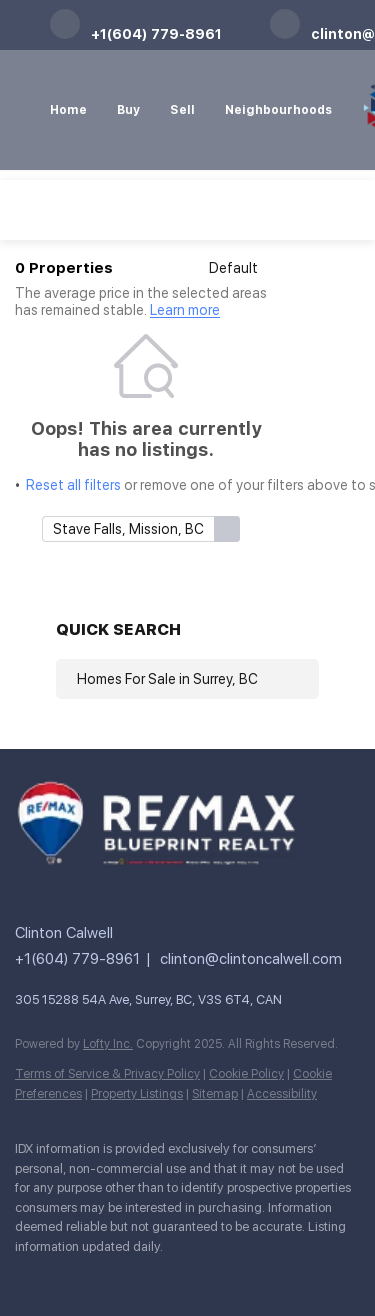 Image resolution: width=375 pixels, height=1316 pixels. I want to click on [facebook], so click(25, 1276).